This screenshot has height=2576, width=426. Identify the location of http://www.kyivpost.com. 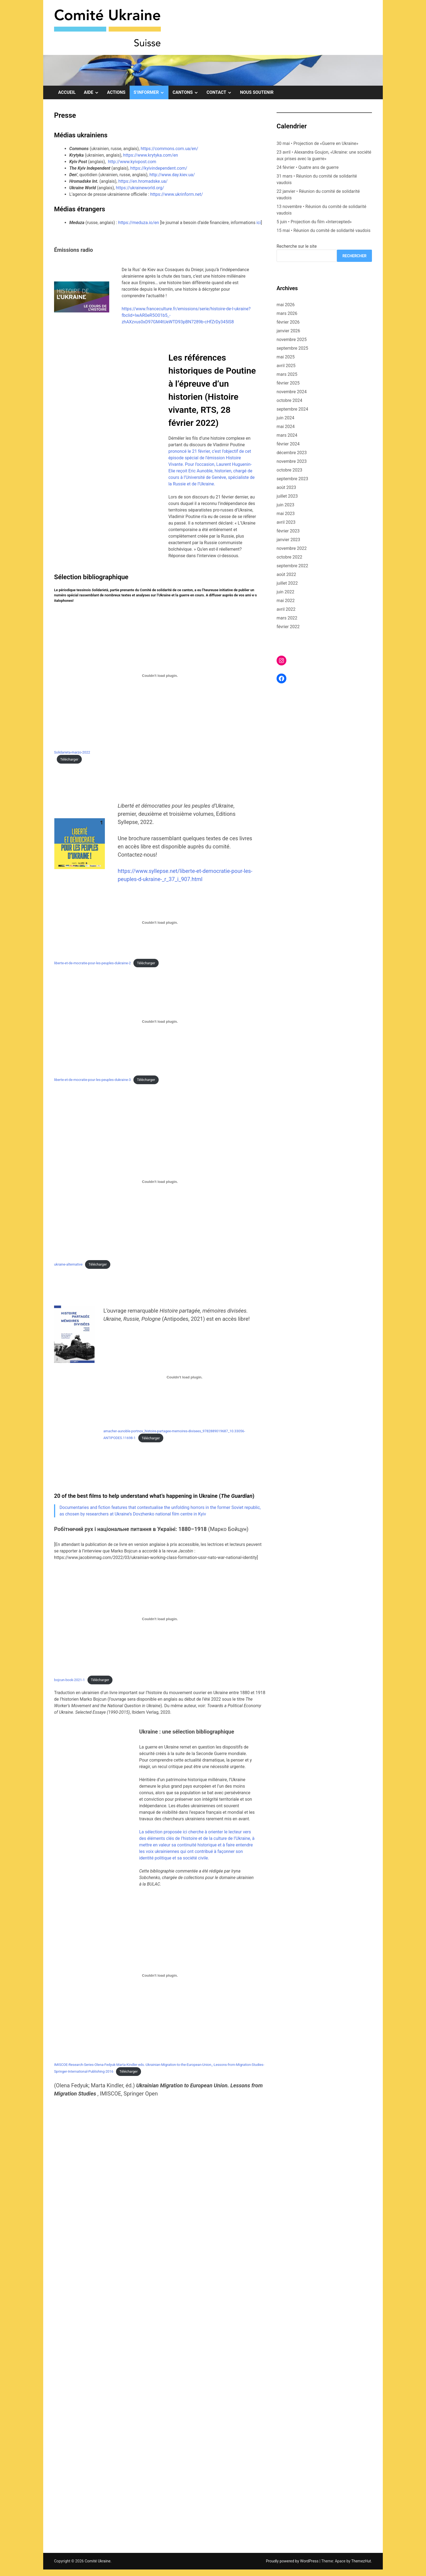
(132, 161).